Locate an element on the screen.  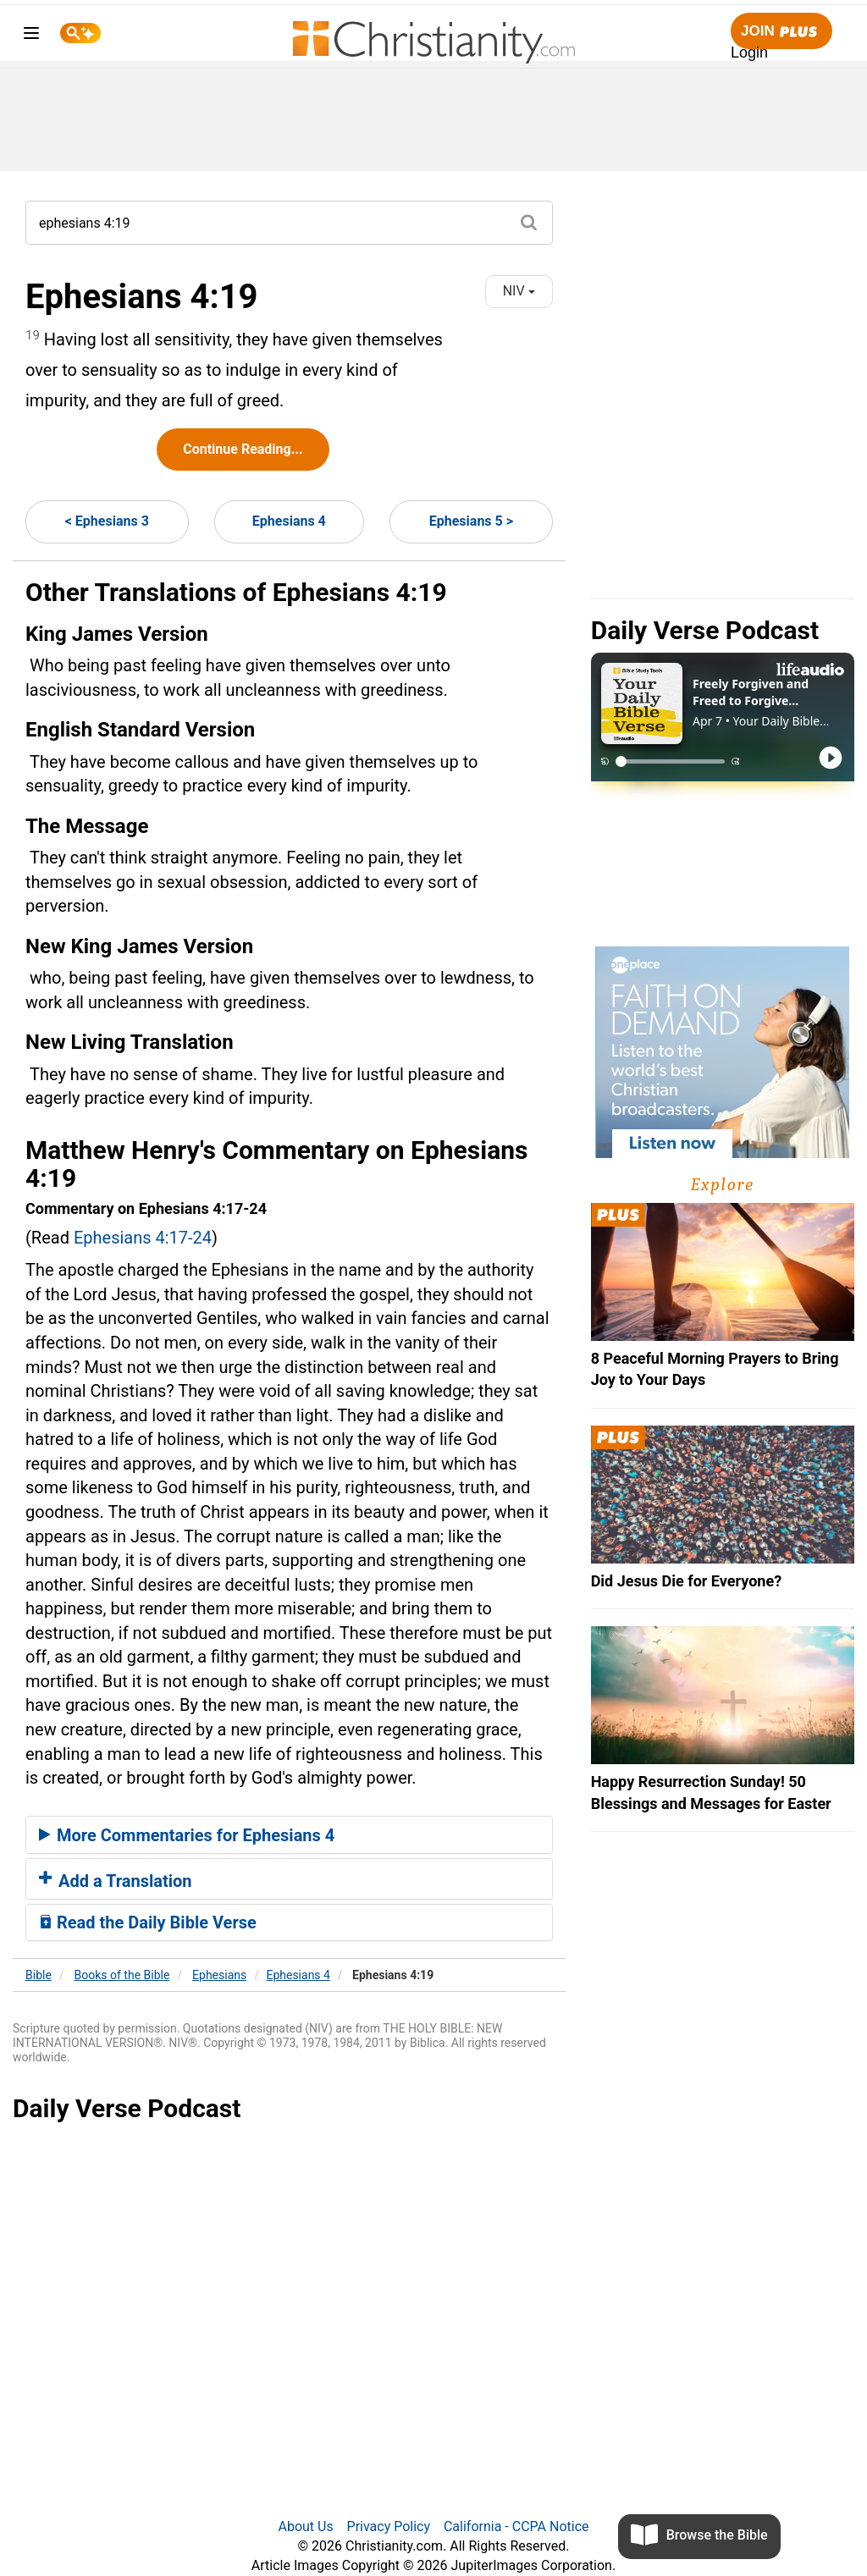
More Commentaries for Ephesians 4 [button] is located at coordinates (186, 1835).